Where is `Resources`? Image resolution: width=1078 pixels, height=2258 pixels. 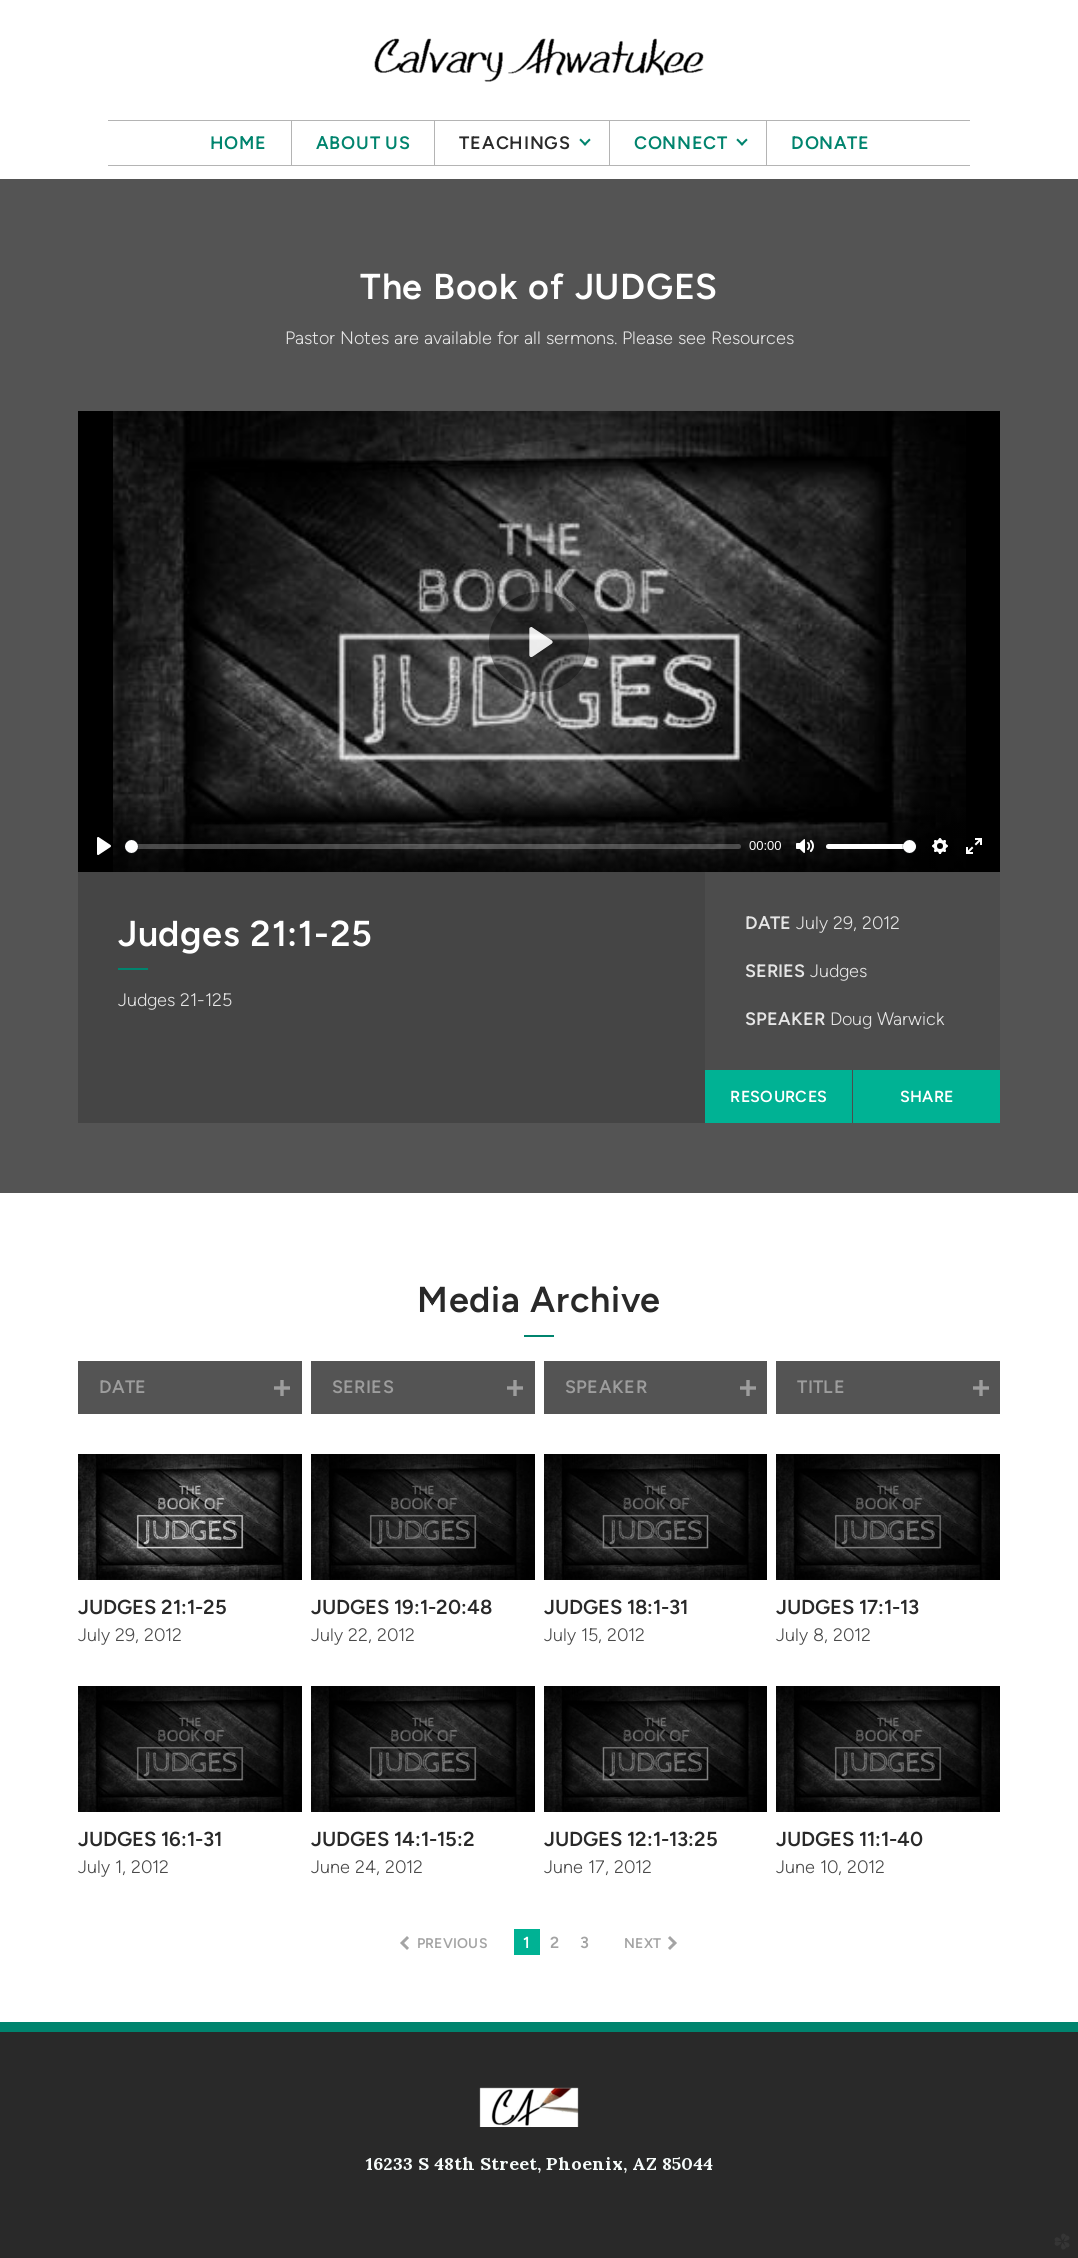
Resources is located at coordinates (778, 1096).